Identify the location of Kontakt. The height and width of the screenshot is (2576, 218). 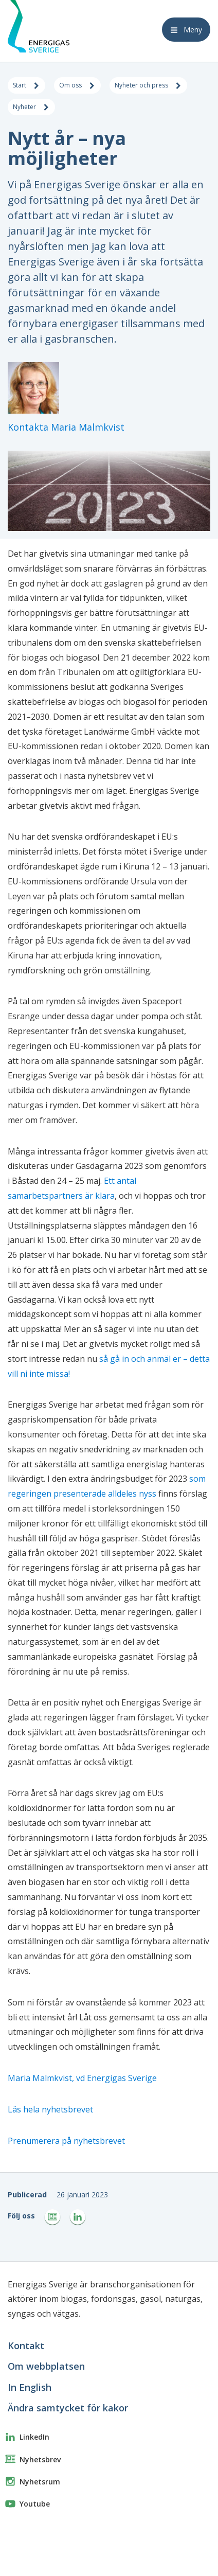
(26, 2345).